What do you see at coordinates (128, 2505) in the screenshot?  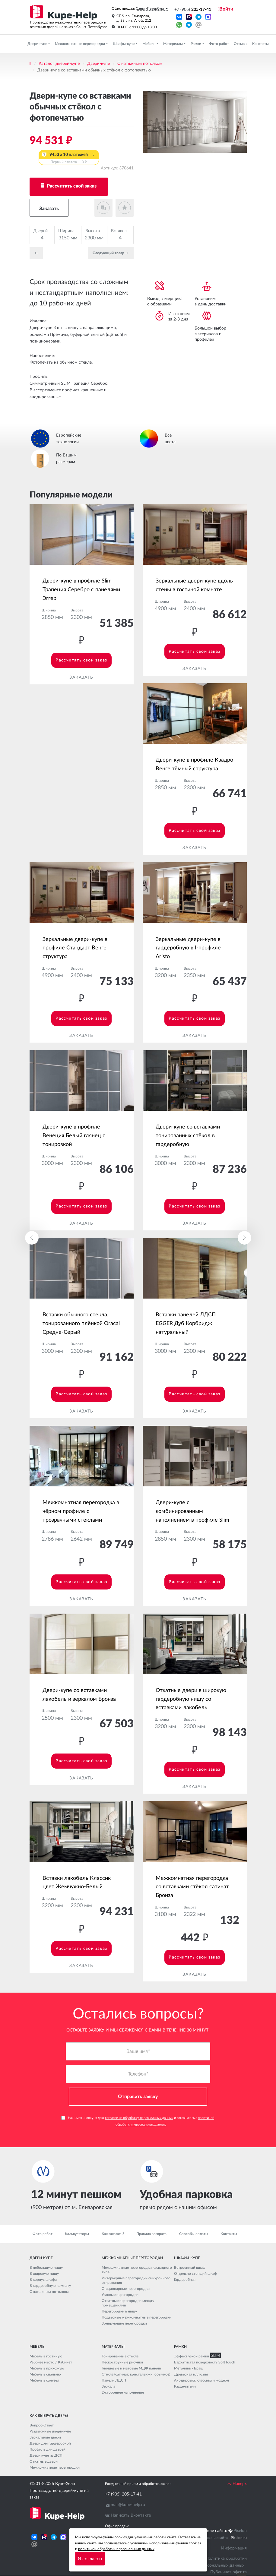 I see `mail@kupe-help.ru` at bounding box center [128, 2505].